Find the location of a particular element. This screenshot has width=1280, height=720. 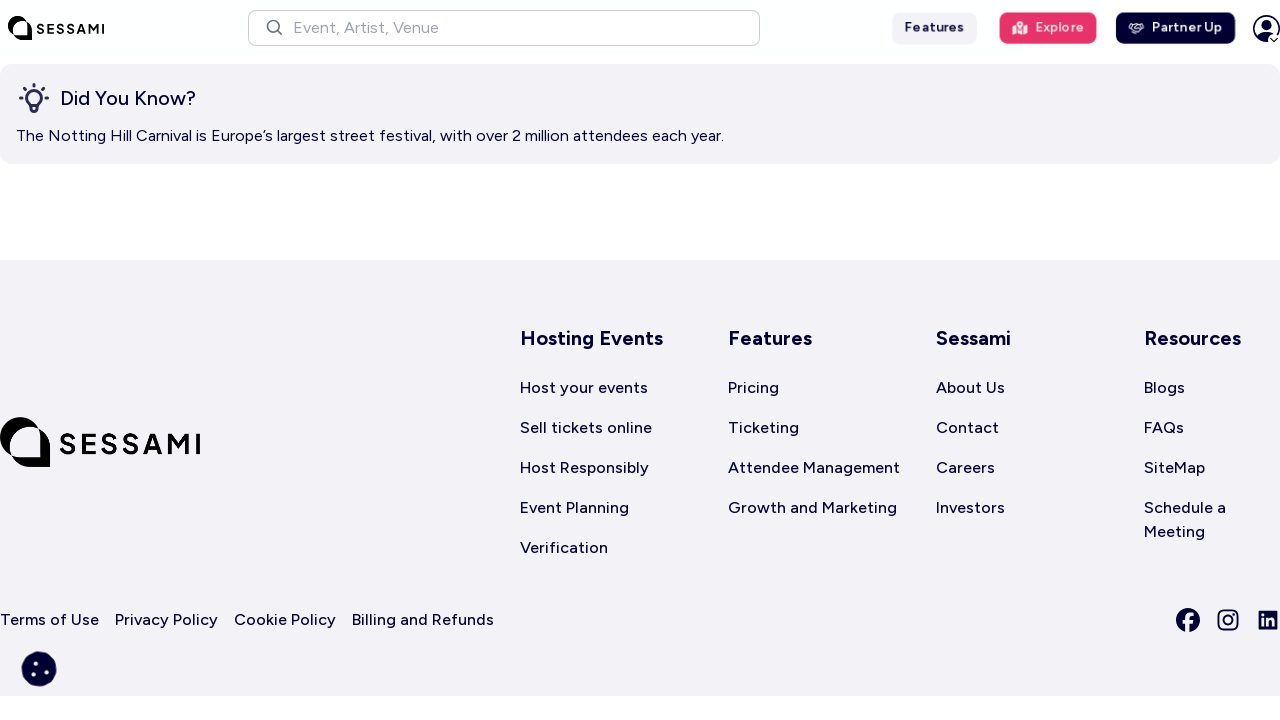

Careers is located at coordinates (965, 467).